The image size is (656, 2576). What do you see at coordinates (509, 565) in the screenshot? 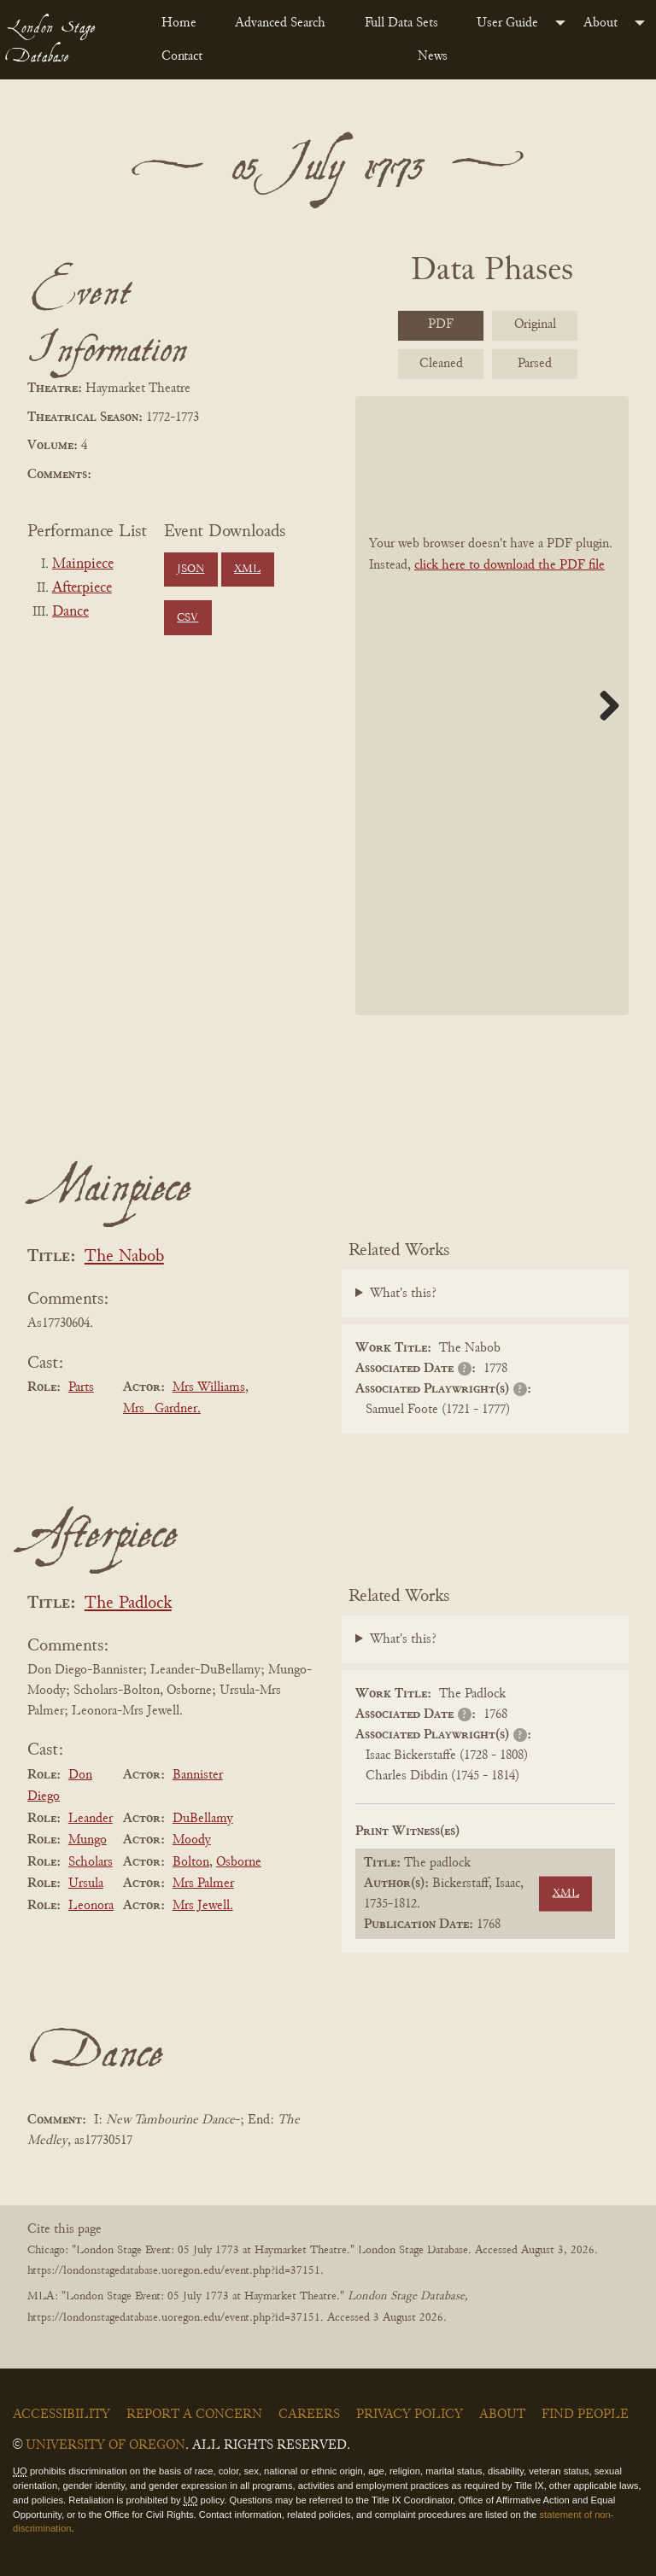
I see `click here to download the PDF file` at bounding box center [509, 565].